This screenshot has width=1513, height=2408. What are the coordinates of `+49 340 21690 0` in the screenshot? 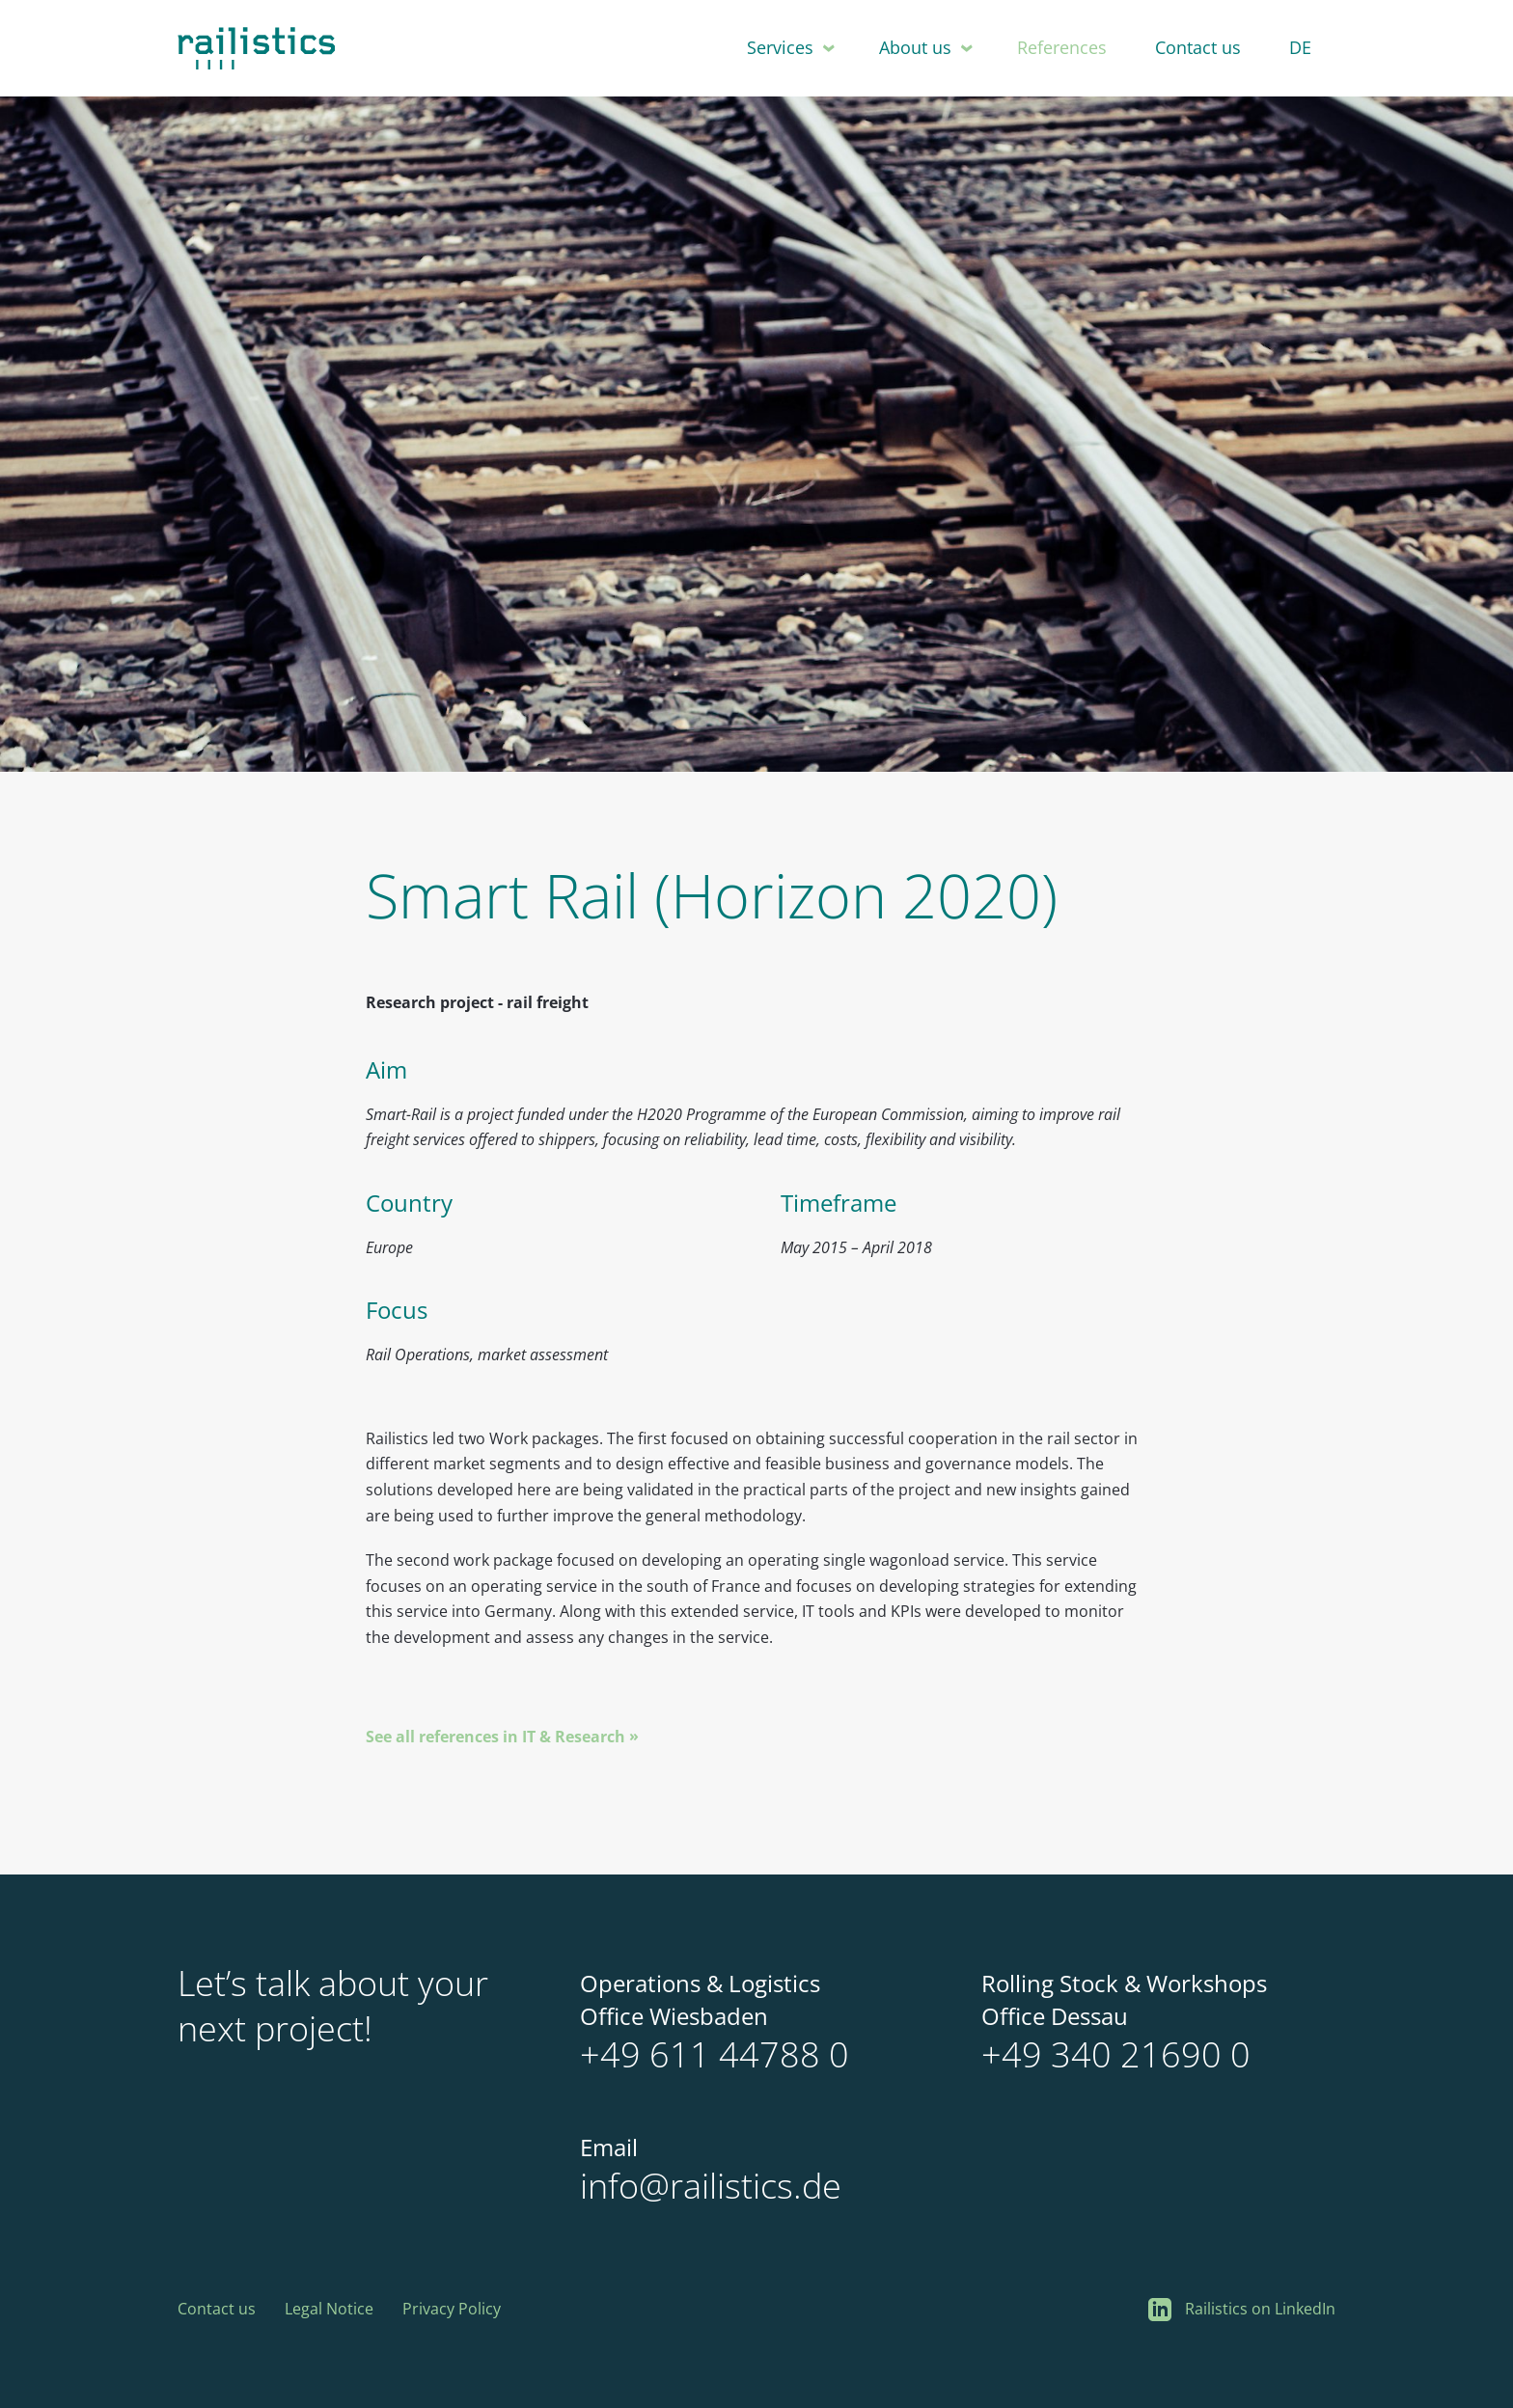 It's located at (1116, 2054).